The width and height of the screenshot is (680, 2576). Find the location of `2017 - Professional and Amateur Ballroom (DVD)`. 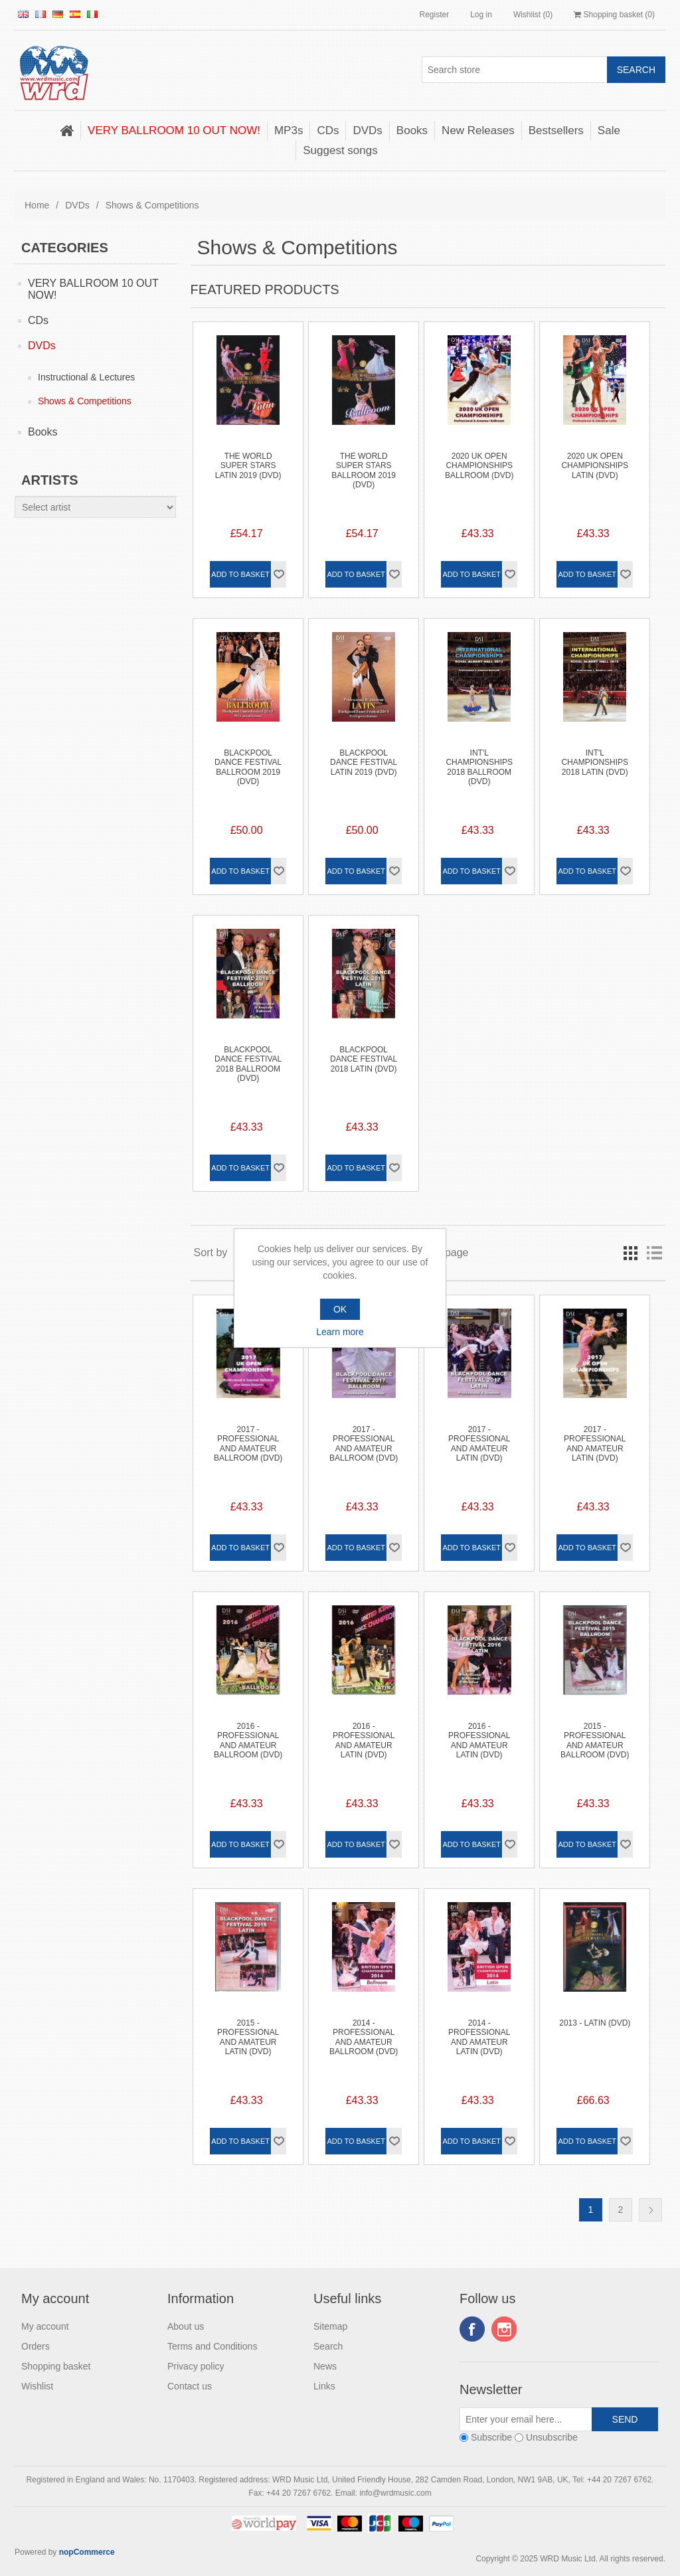

2017 - Professional and Amateur Ballroom (DVD) is located at coordinates (248, 1444).